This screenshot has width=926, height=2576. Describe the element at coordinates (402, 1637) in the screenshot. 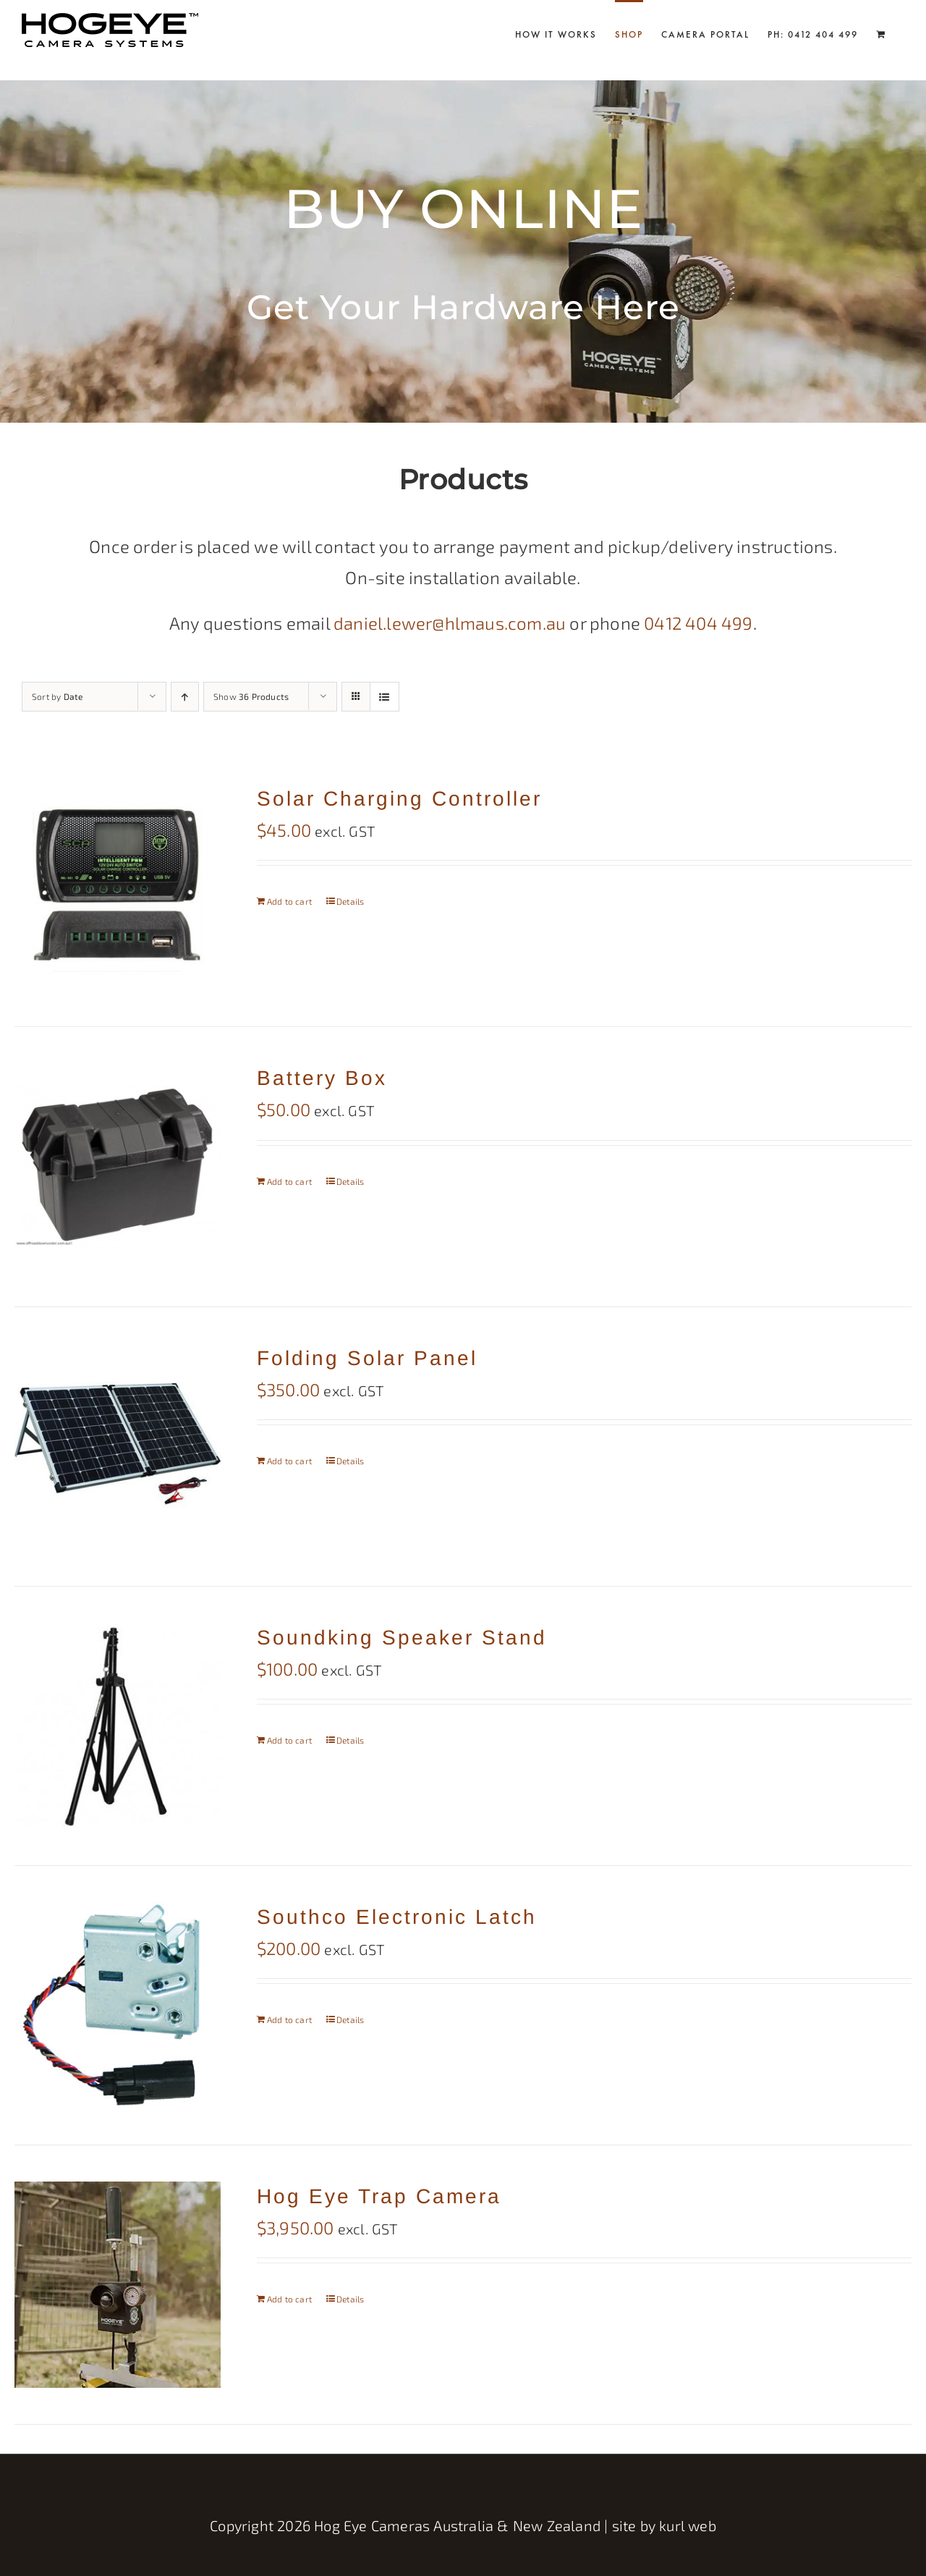

I see `Soundking Speaker Stand` at that location.